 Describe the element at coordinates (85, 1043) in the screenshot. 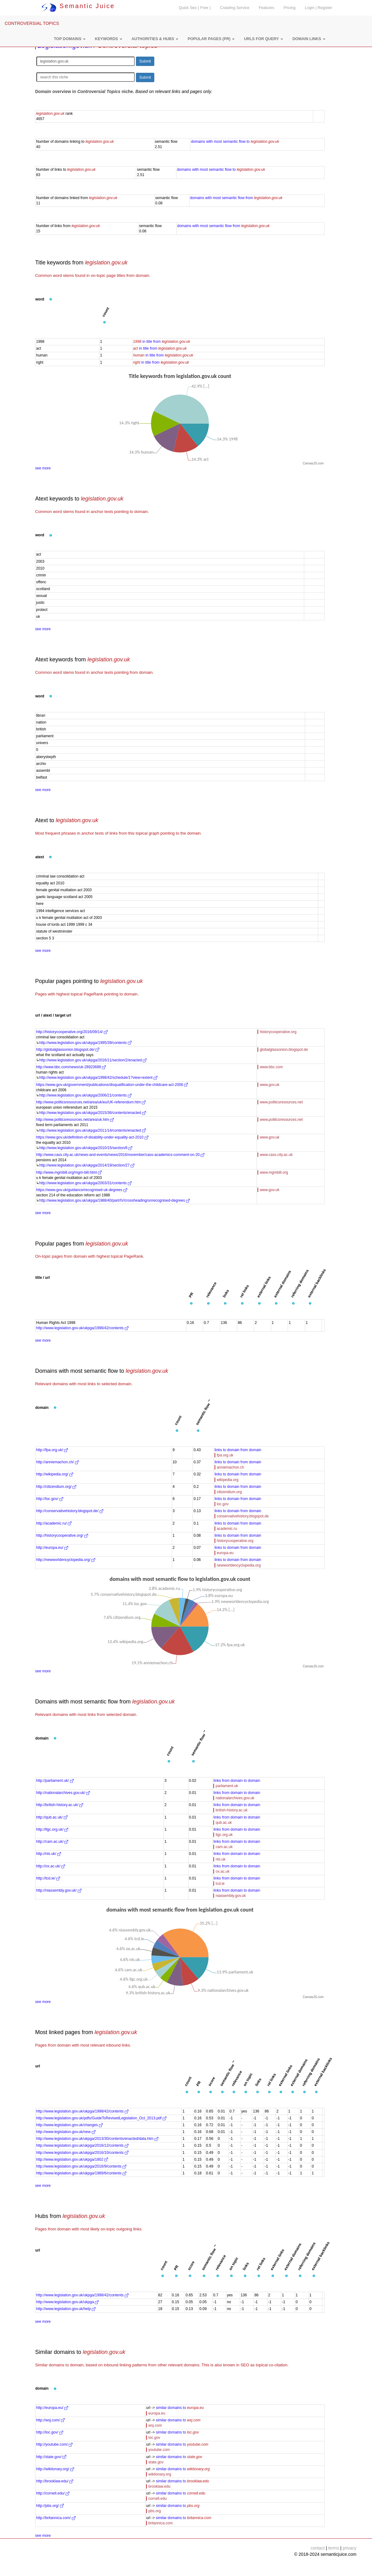

I see `http://www.legislation.gov.uk/ukpga/1995/39/contents` at that location.